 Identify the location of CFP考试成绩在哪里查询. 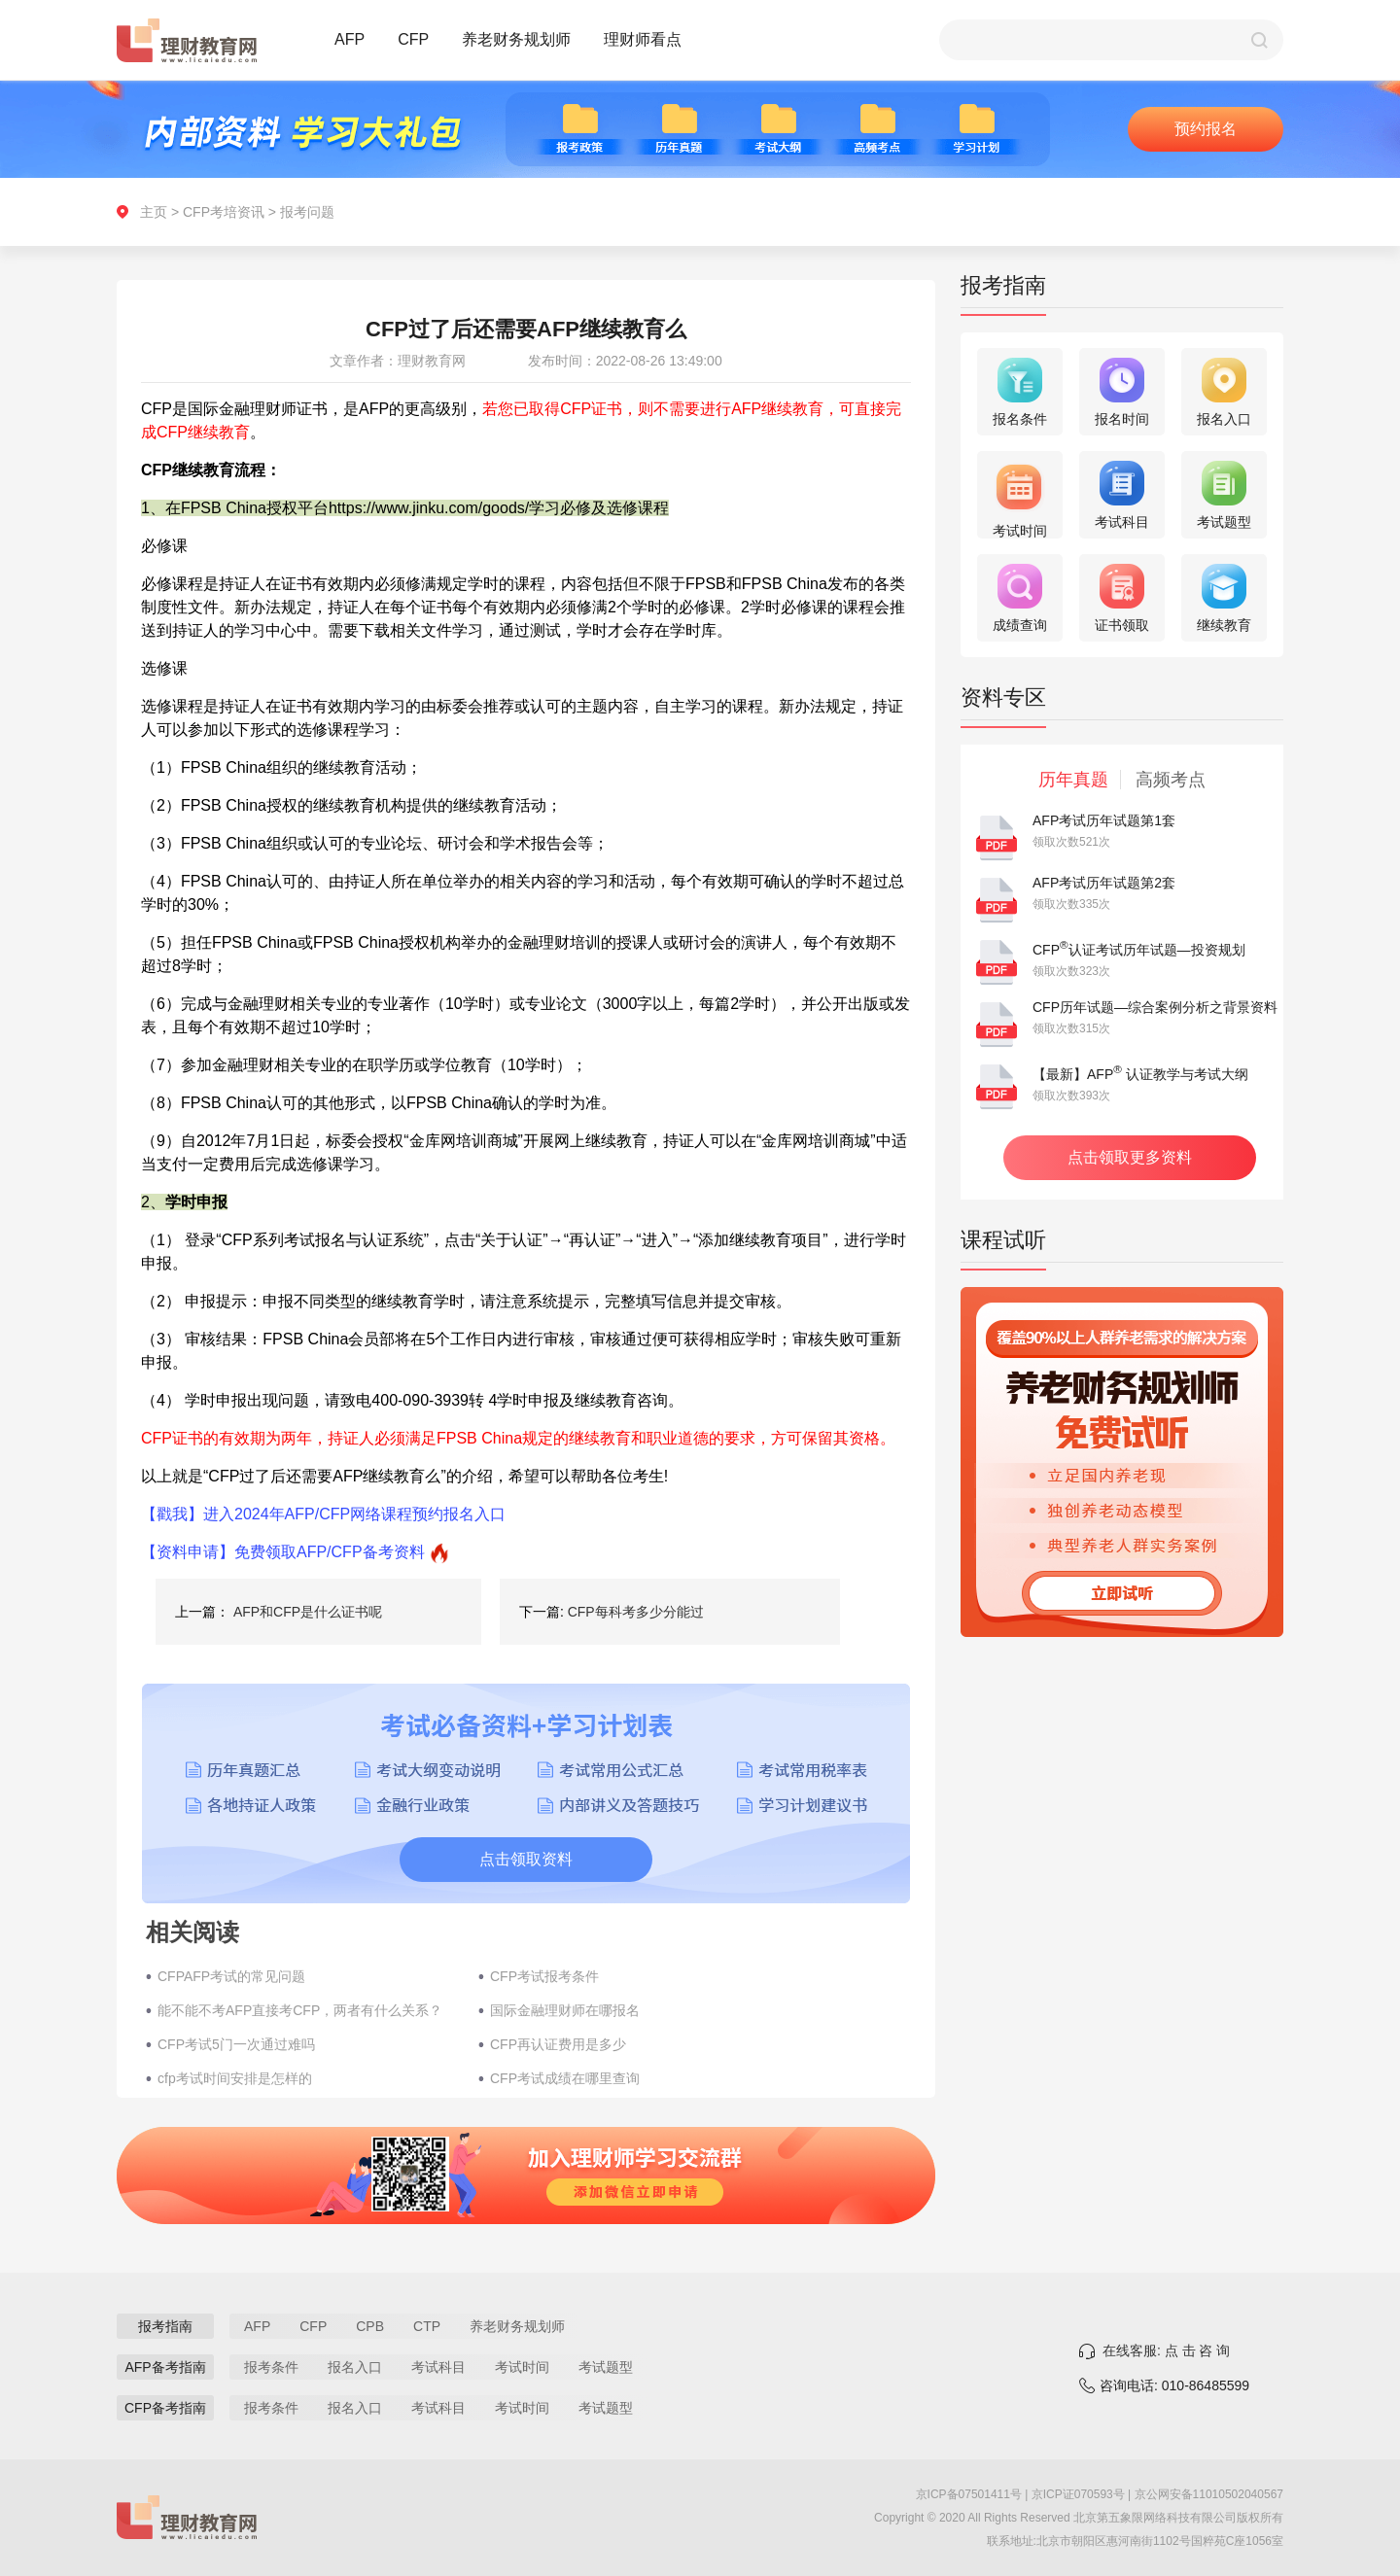
(565, 2078).